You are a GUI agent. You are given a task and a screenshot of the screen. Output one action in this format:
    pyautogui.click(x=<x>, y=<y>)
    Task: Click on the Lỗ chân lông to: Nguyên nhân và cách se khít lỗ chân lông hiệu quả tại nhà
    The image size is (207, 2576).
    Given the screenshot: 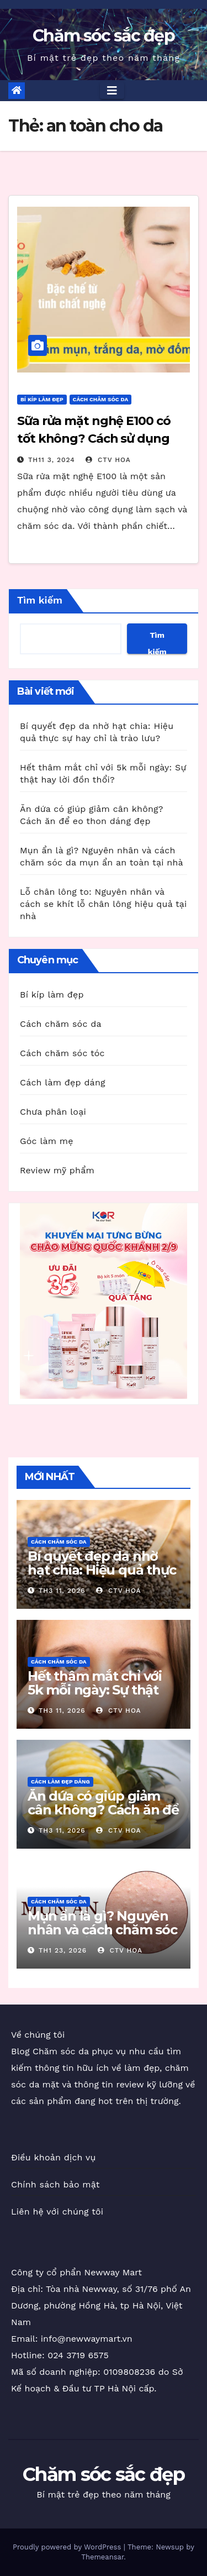 What is the action you would take?
    pyautogui.click(x=103, y=903)
    